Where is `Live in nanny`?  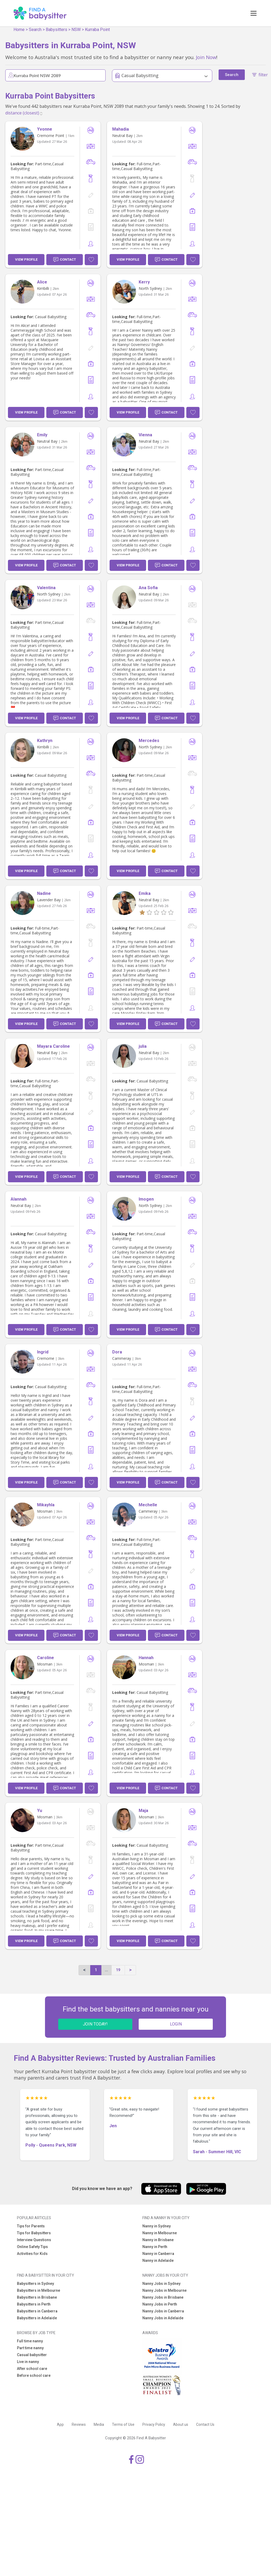
Live in nanny is located at coordinates (28, 2362).